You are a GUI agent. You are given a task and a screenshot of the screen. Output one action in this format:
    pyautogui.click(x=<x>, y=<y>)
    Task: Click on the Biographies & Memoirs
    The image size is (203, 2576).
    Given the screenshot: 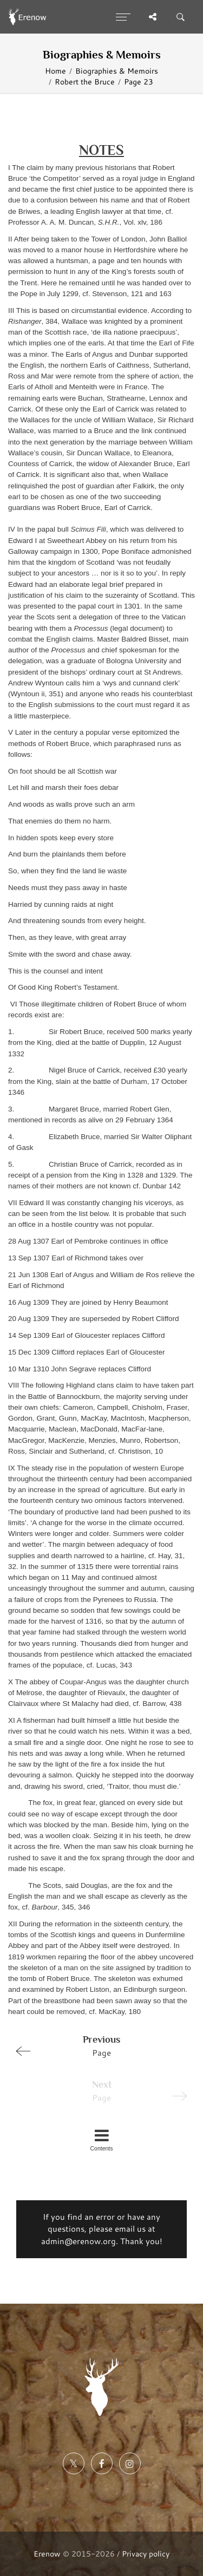 What is the action you would take?
    pyautogui.click(x=116, y=71)
    